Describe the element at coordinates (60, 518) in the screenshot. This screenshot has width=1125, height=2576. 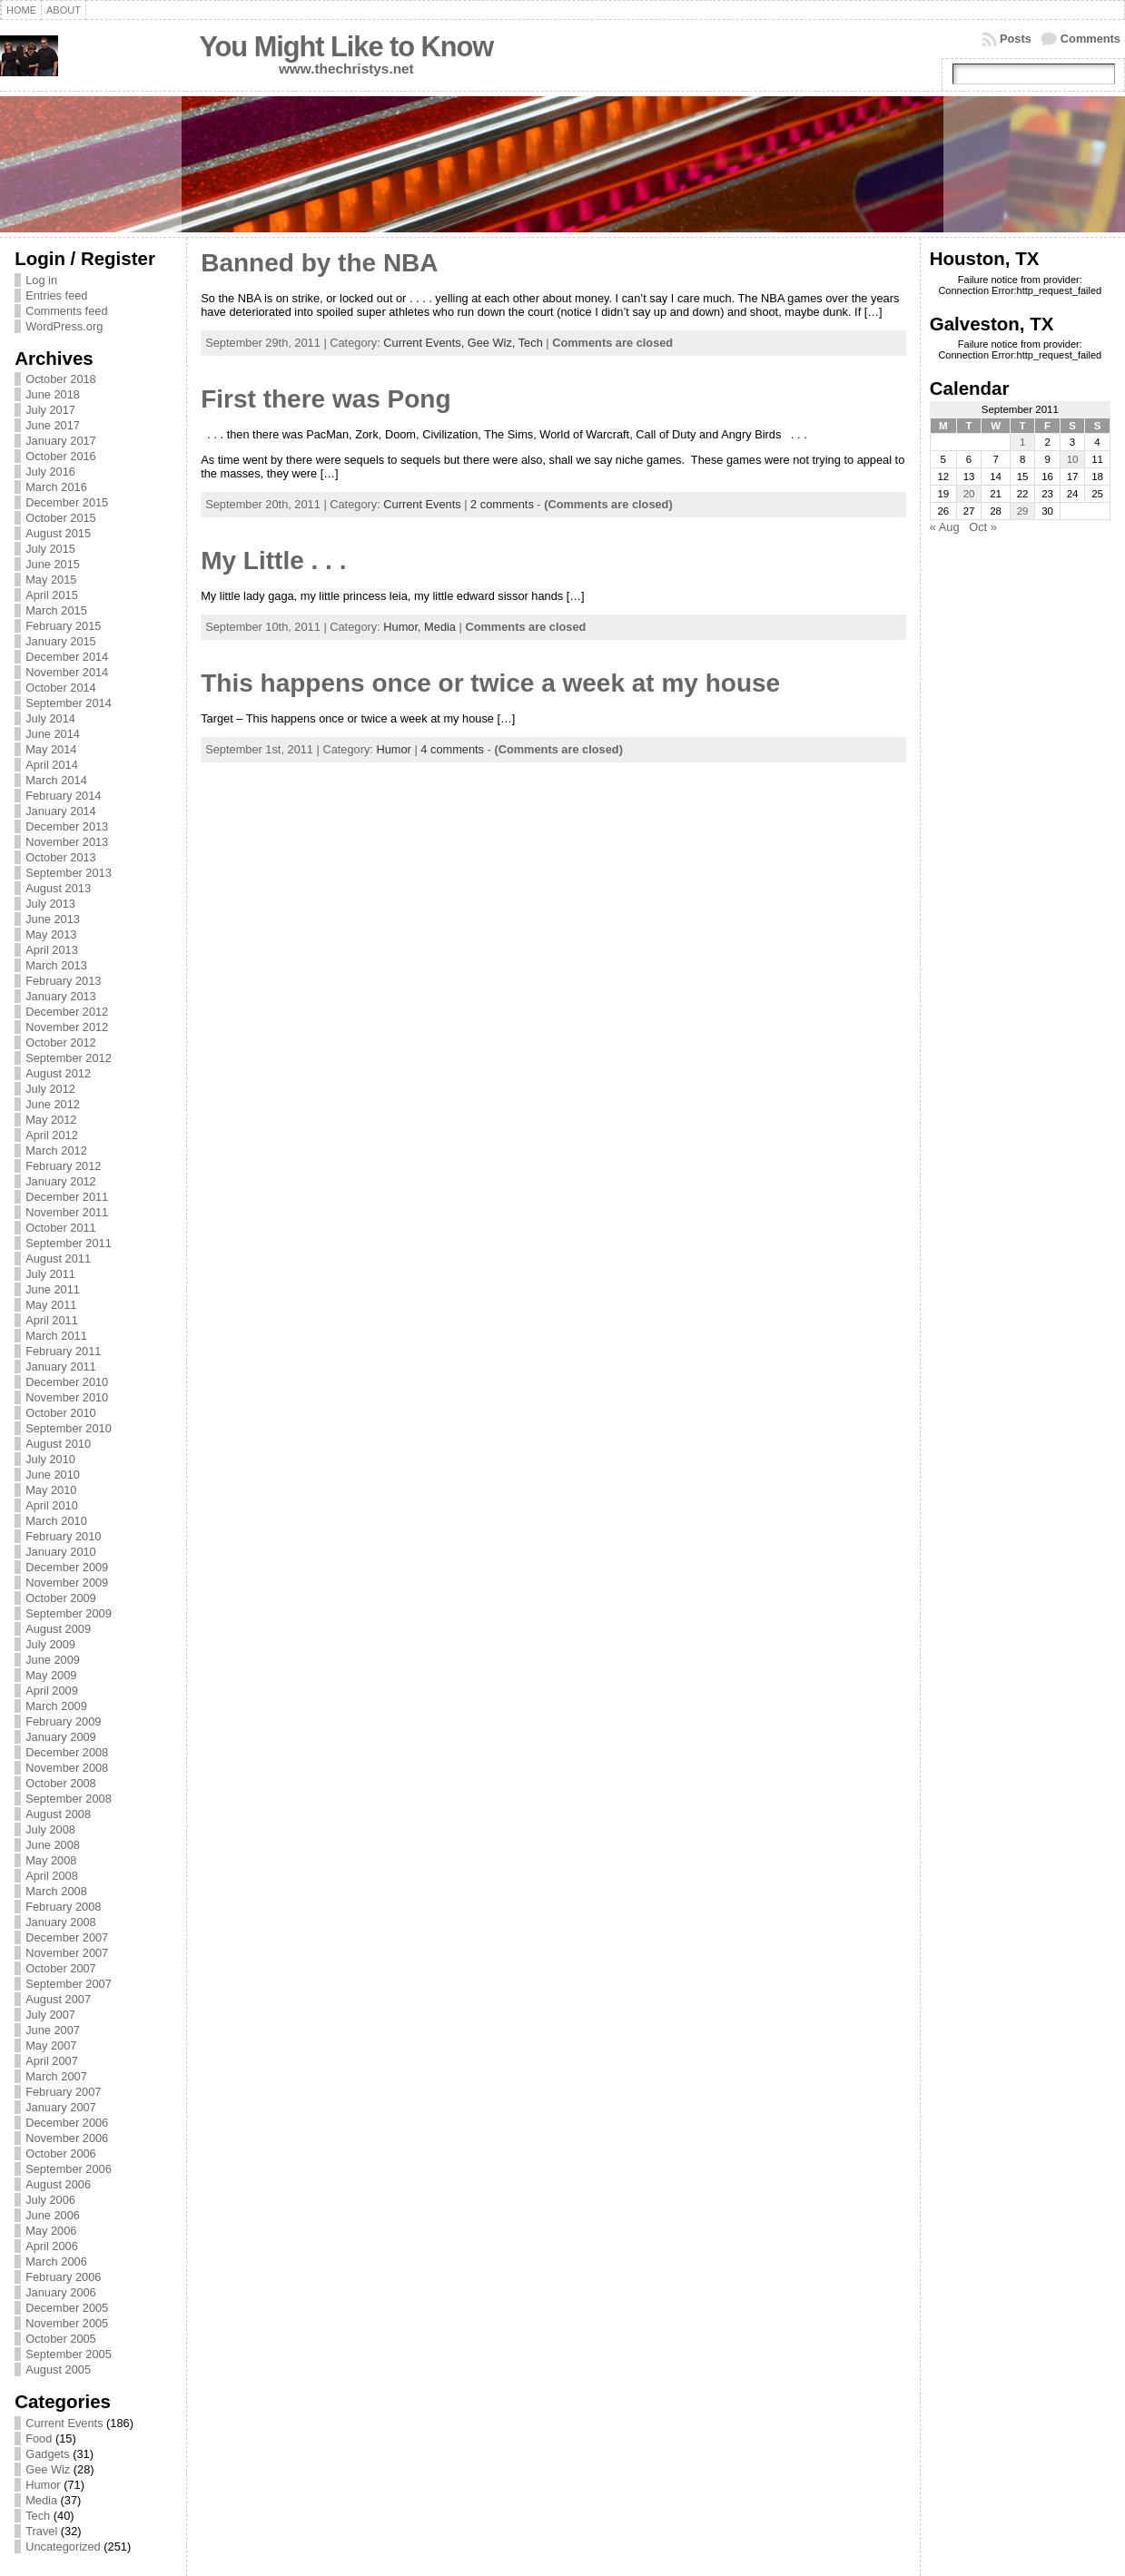
I see `October 2015` at that location.